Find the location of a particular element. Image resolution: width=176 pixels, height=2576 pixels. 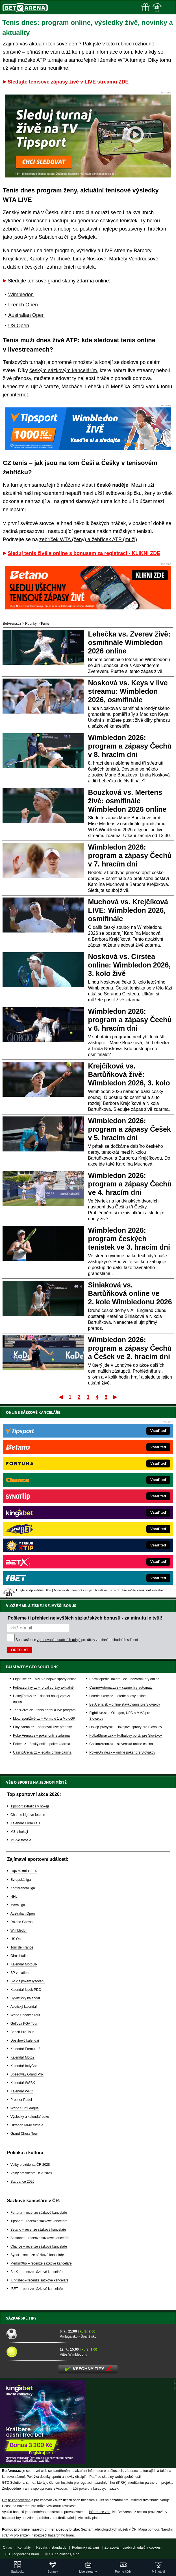

Volby prezidenta USA 2028 is located at coordinates (31, 2173).